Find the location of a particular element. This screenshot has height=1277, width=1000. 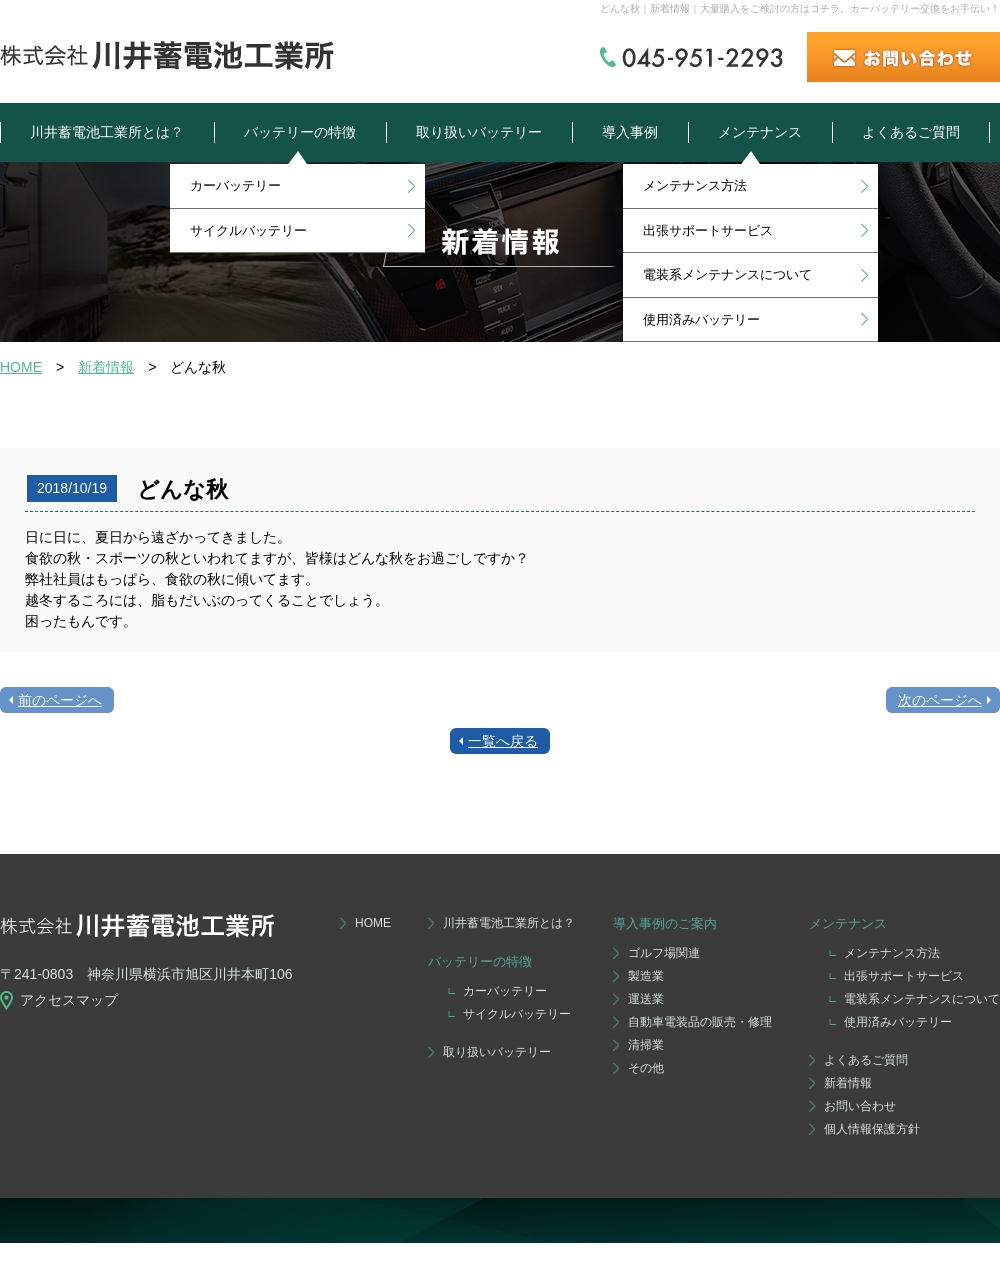

取り扱いバッテリー is located at coordinates (479, 132).